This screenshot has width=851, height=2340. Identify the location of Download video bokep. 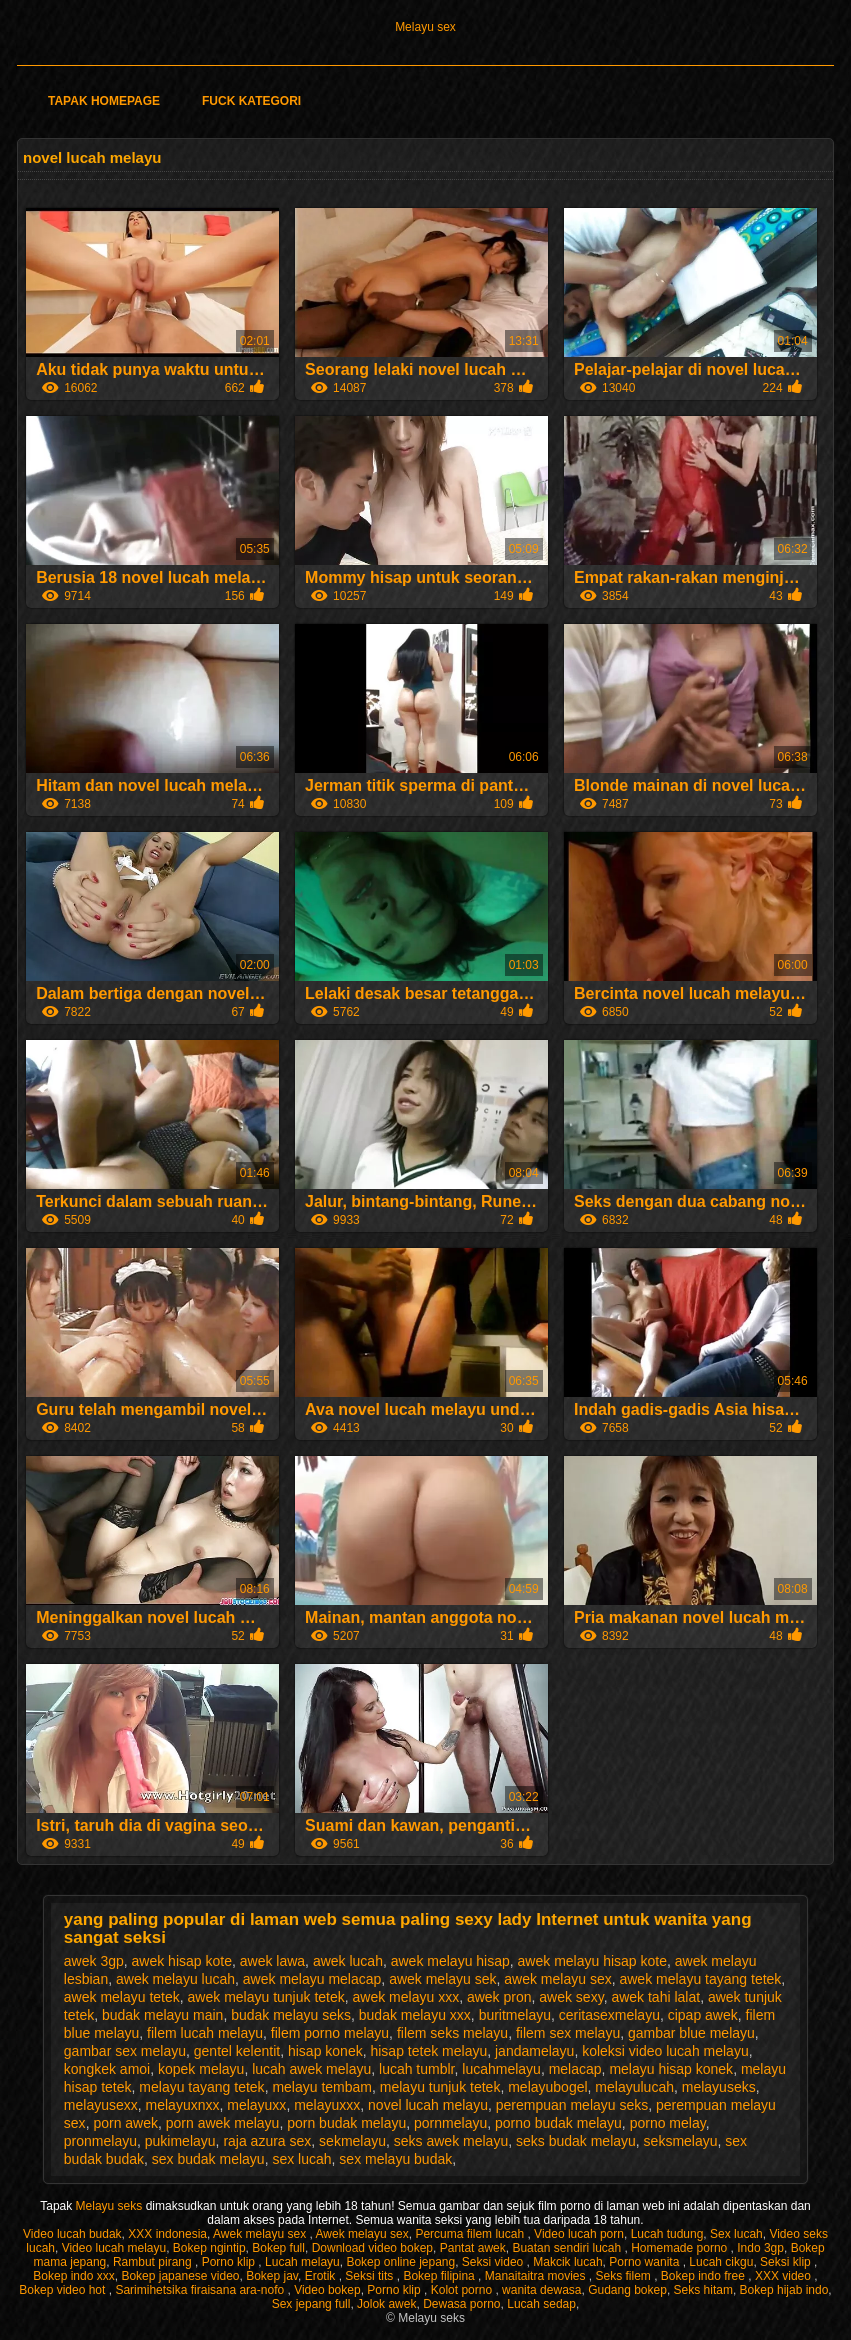
(372, 2248).